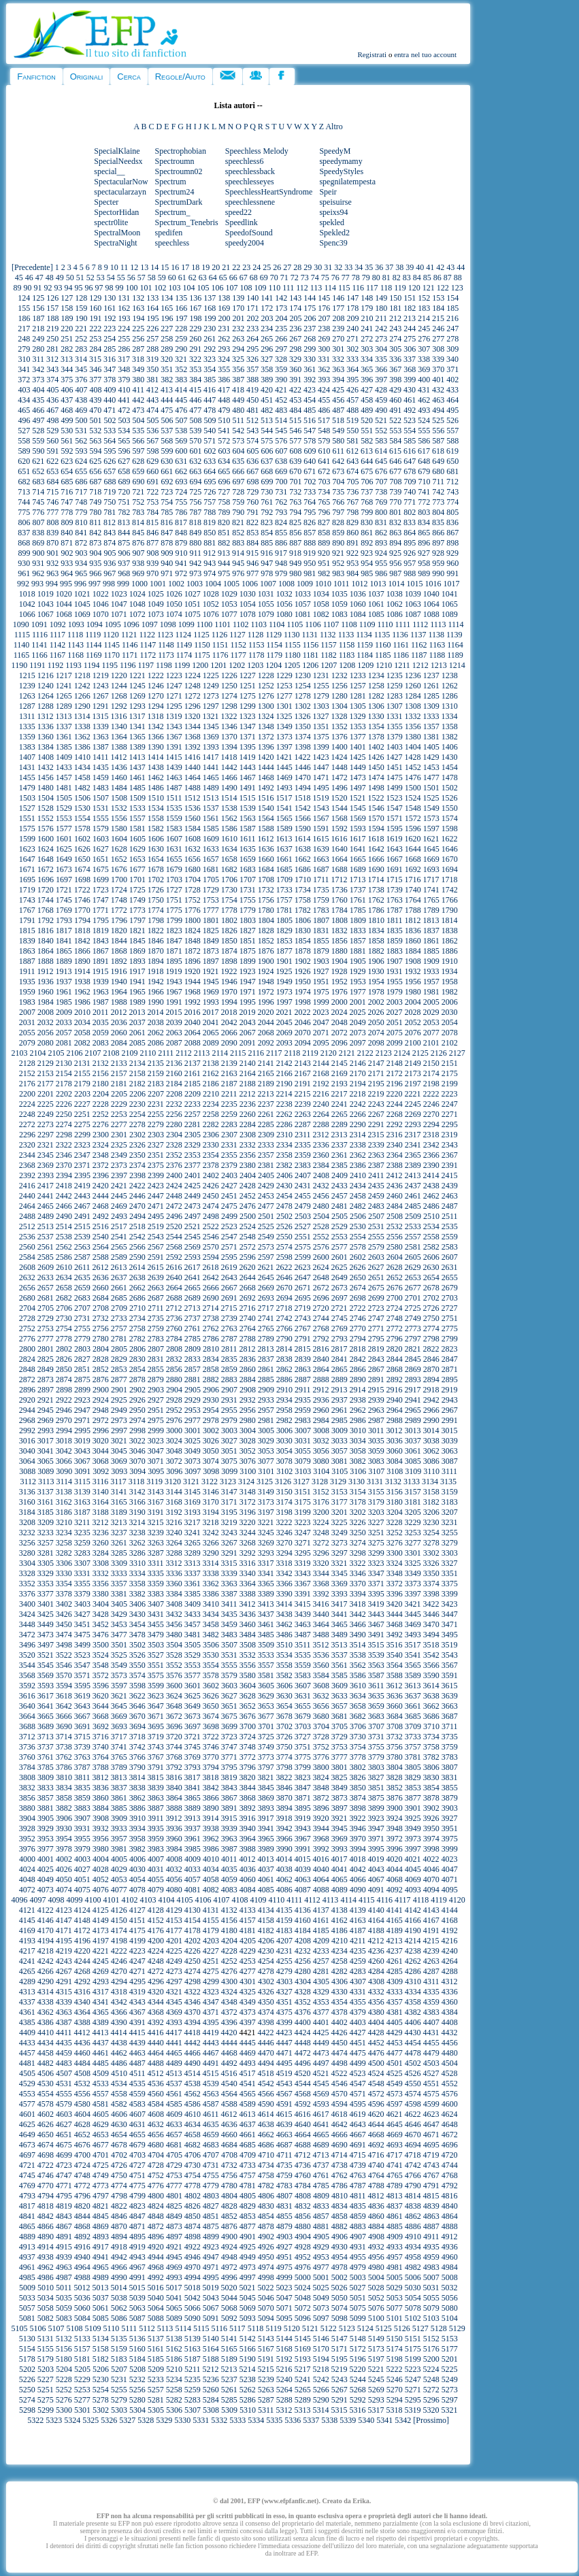 The height and width of the screenshot is (2576, 579). Describe the element at coordinates (119, 1991) in the screenshot. I see `4318` at that location.